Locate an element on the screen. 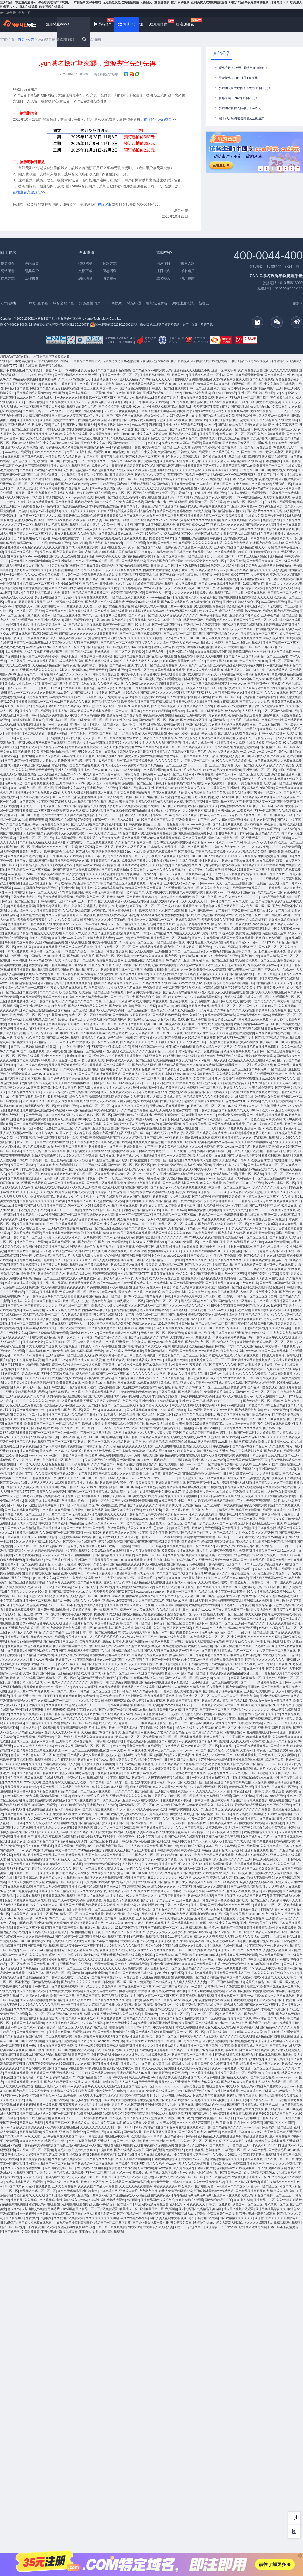 The width and height of the screenshot is (303, 2576). 97伊人 is located at coordinates (171, 1782).